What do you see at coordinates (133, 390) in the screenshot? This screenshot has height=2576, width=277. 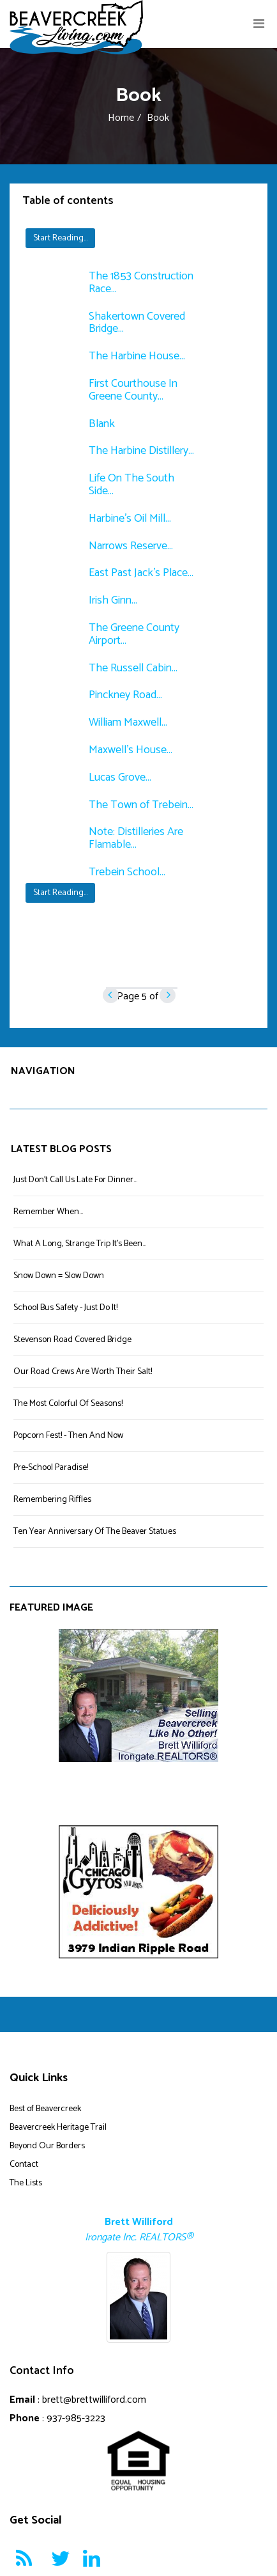 I see `First Courthouse In Greene County...` at bounding box center [133, 390].